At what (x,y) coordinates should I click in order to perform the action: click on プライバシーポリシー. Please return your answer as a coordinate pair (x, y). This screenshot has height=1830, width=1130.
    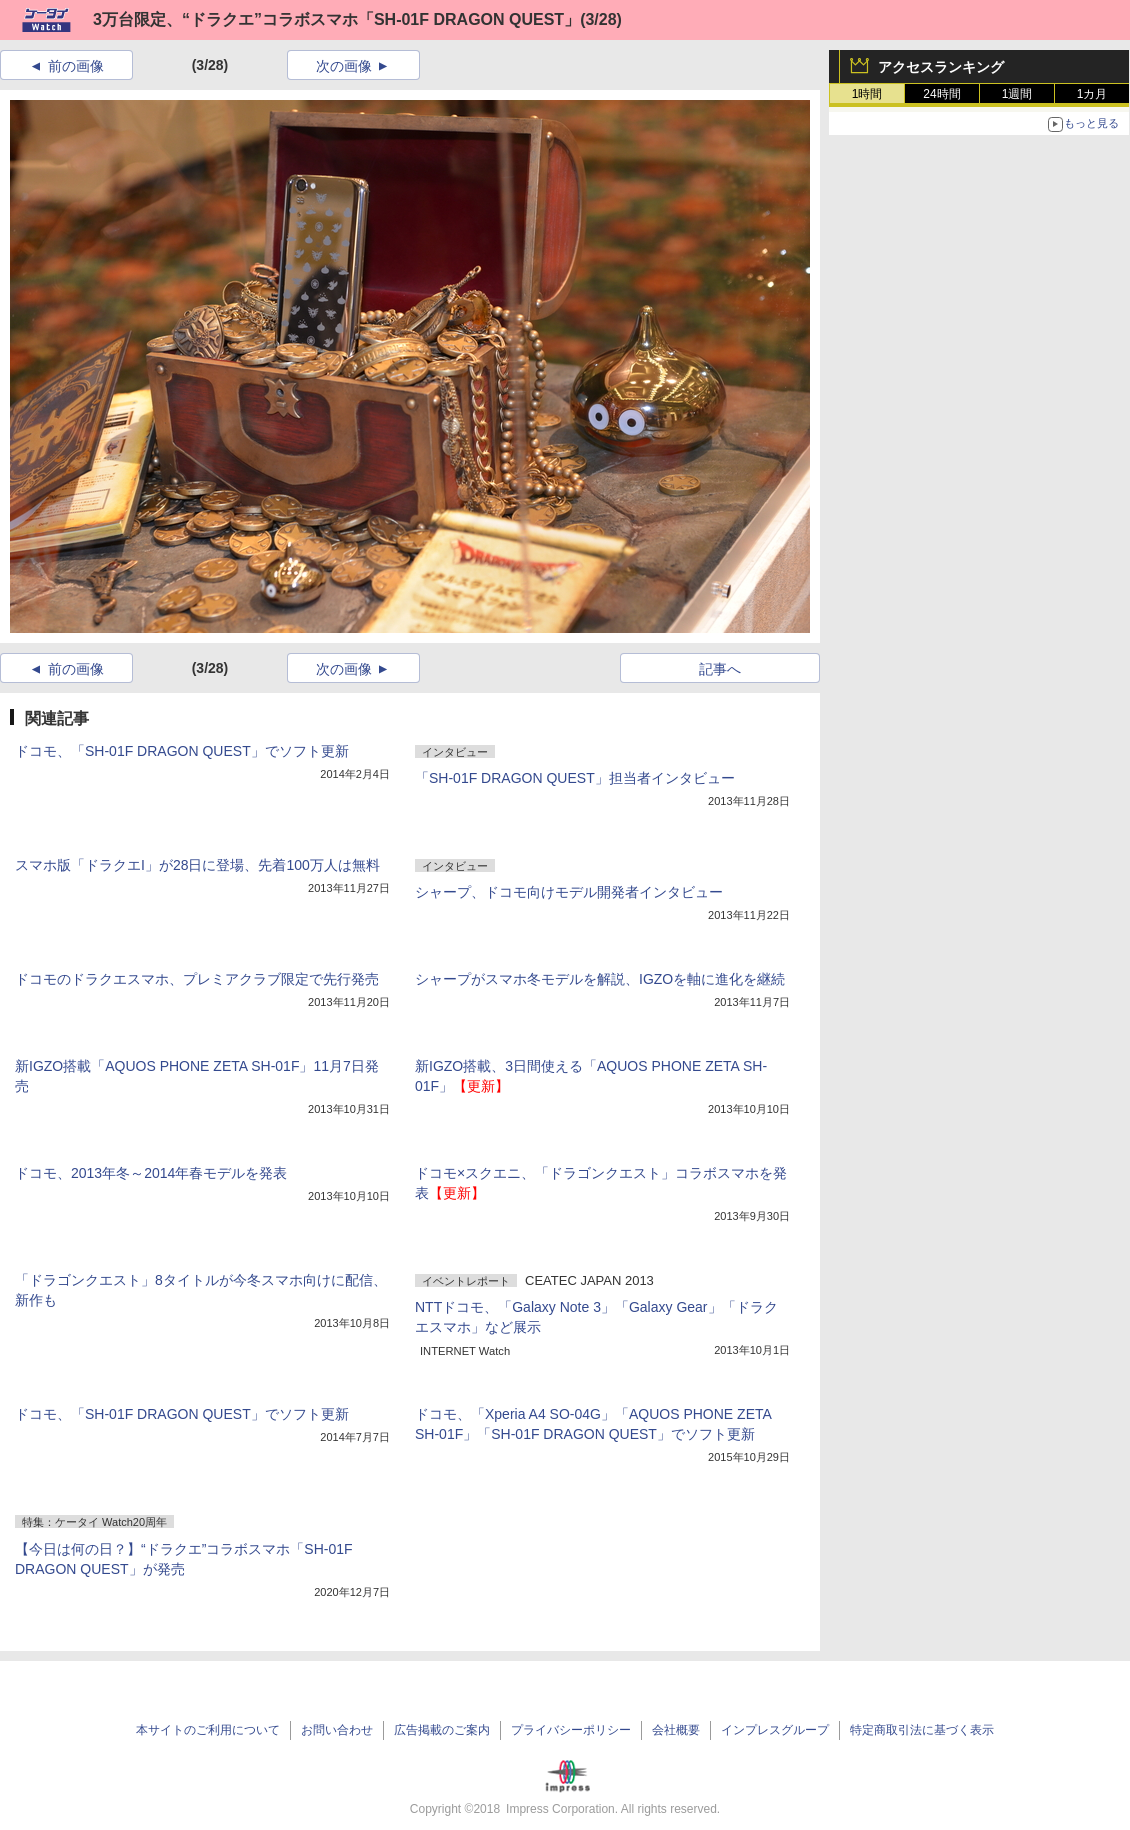
    Looking at the image, I should click on (571, 1730).